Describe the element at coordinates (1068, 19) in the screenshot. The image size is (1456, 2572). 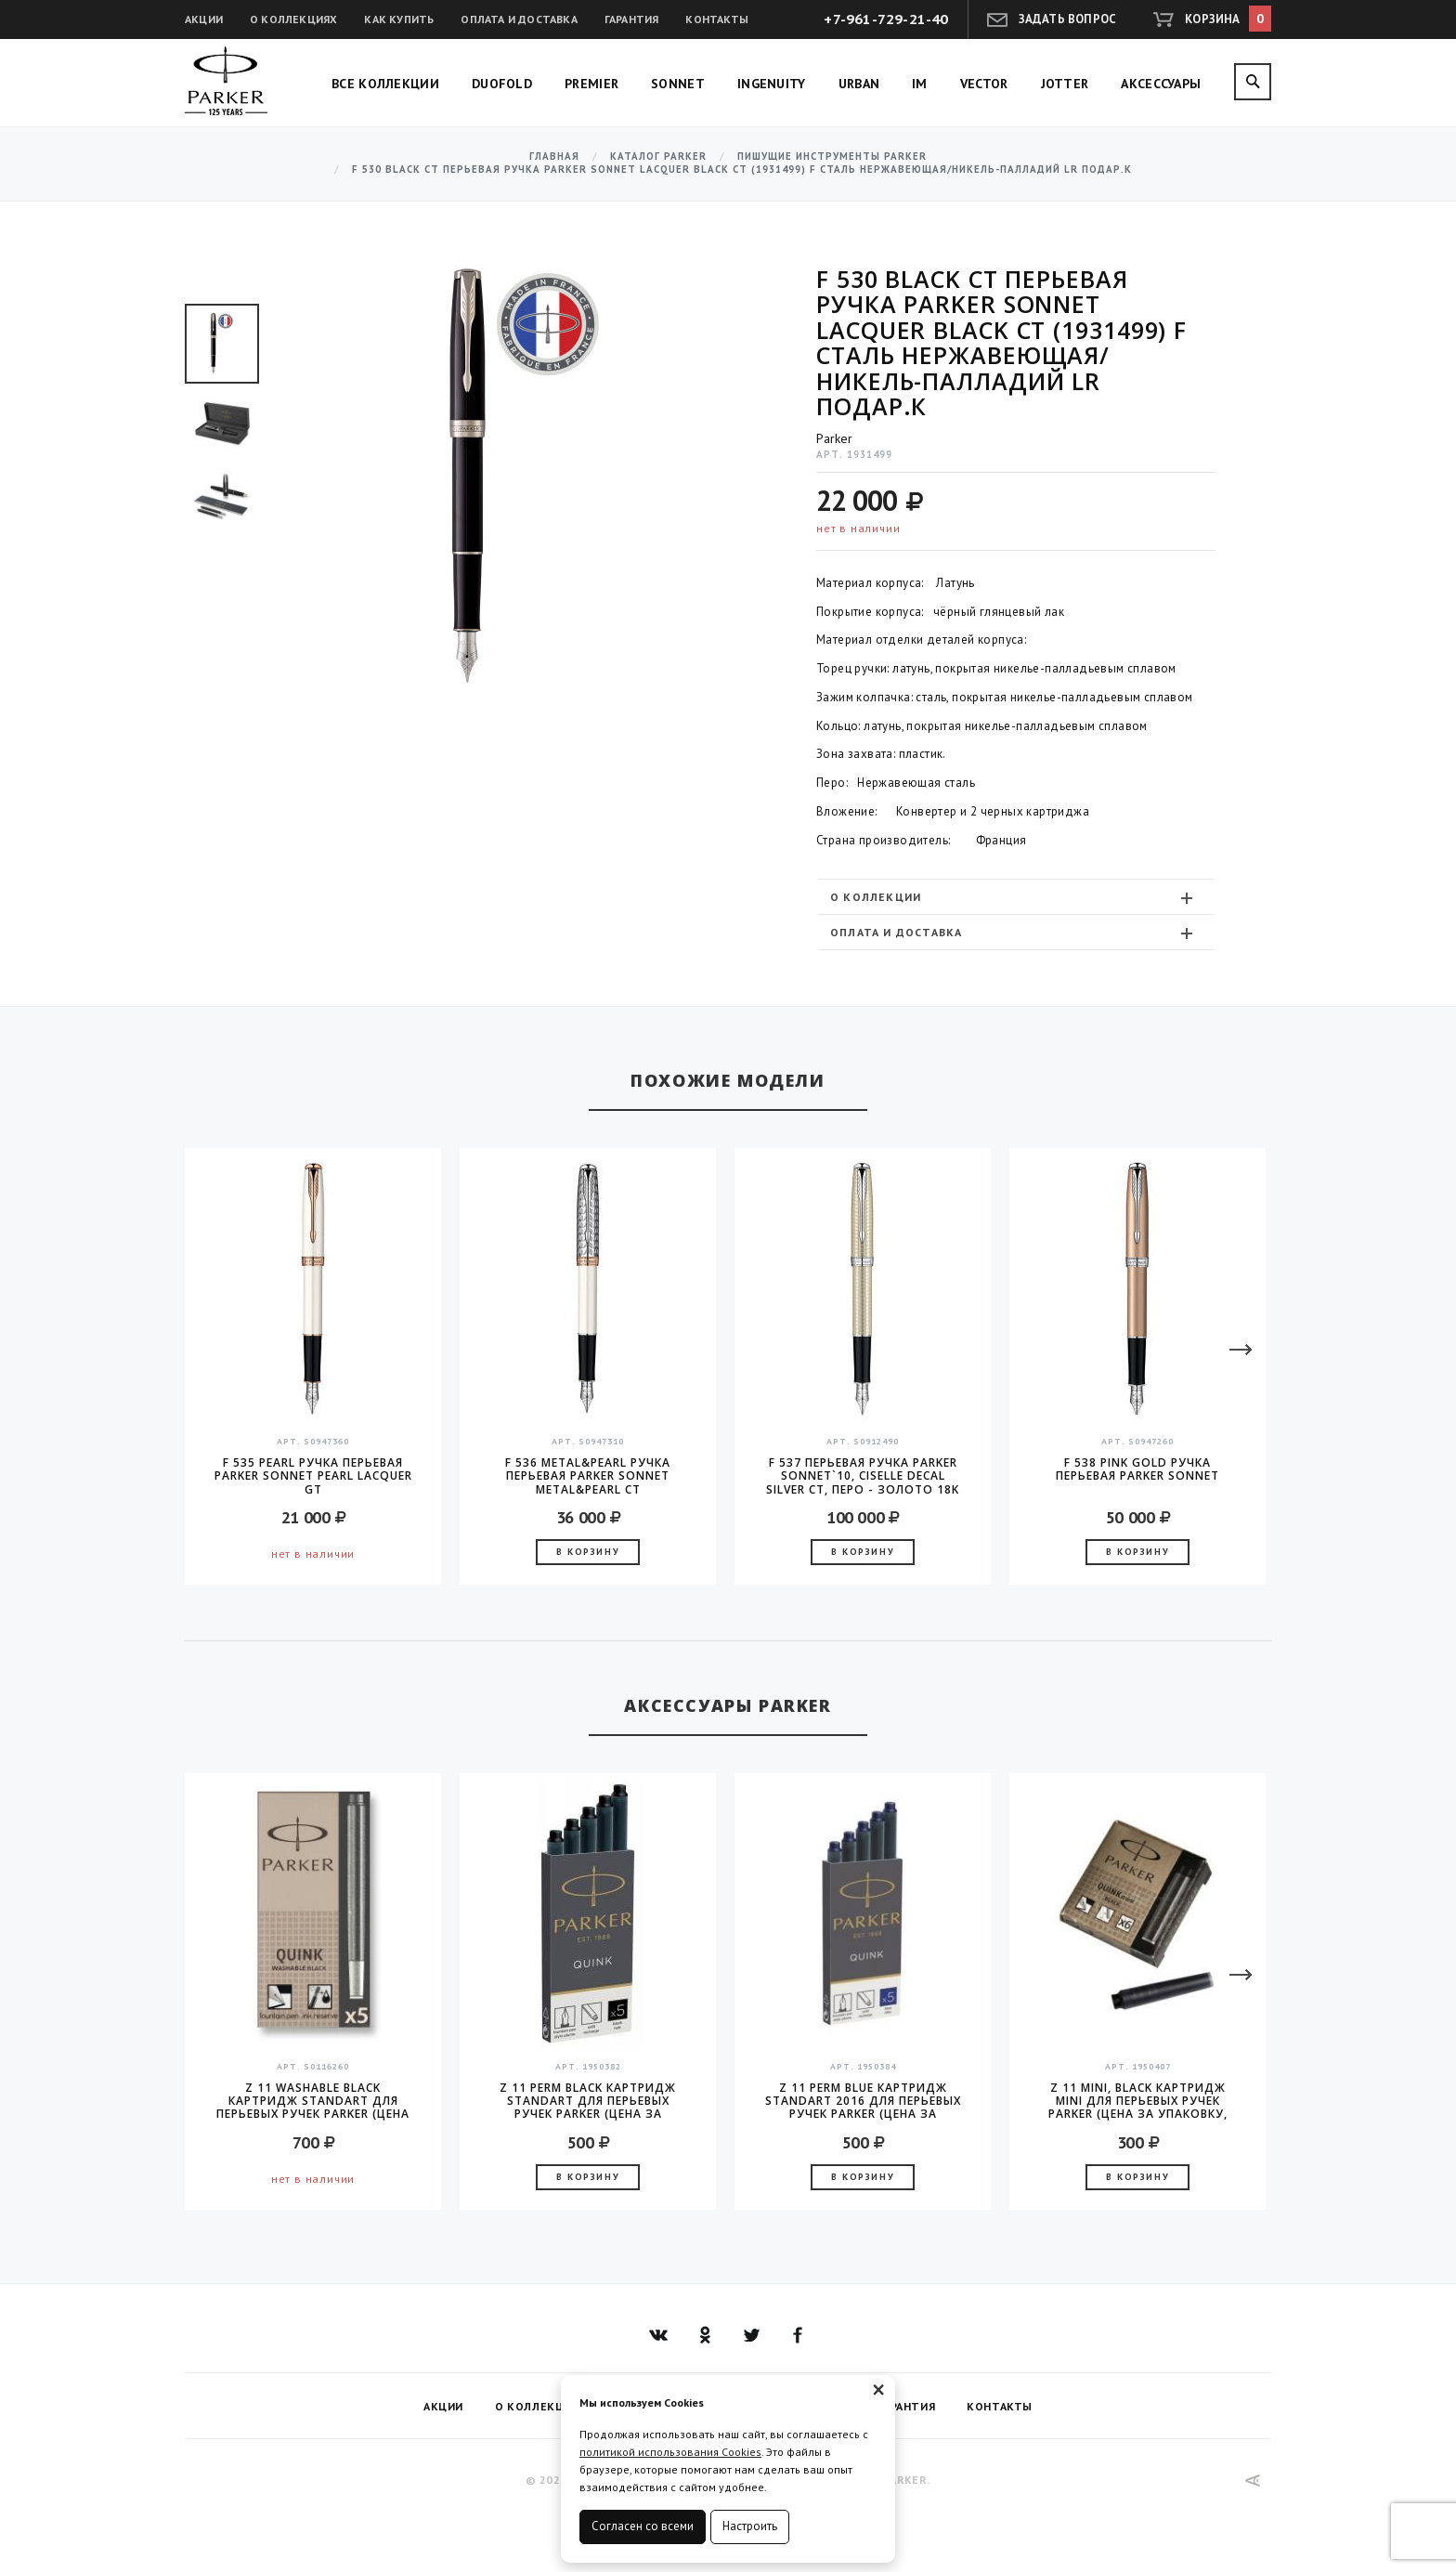
I see `Задать вопрос` at that location.